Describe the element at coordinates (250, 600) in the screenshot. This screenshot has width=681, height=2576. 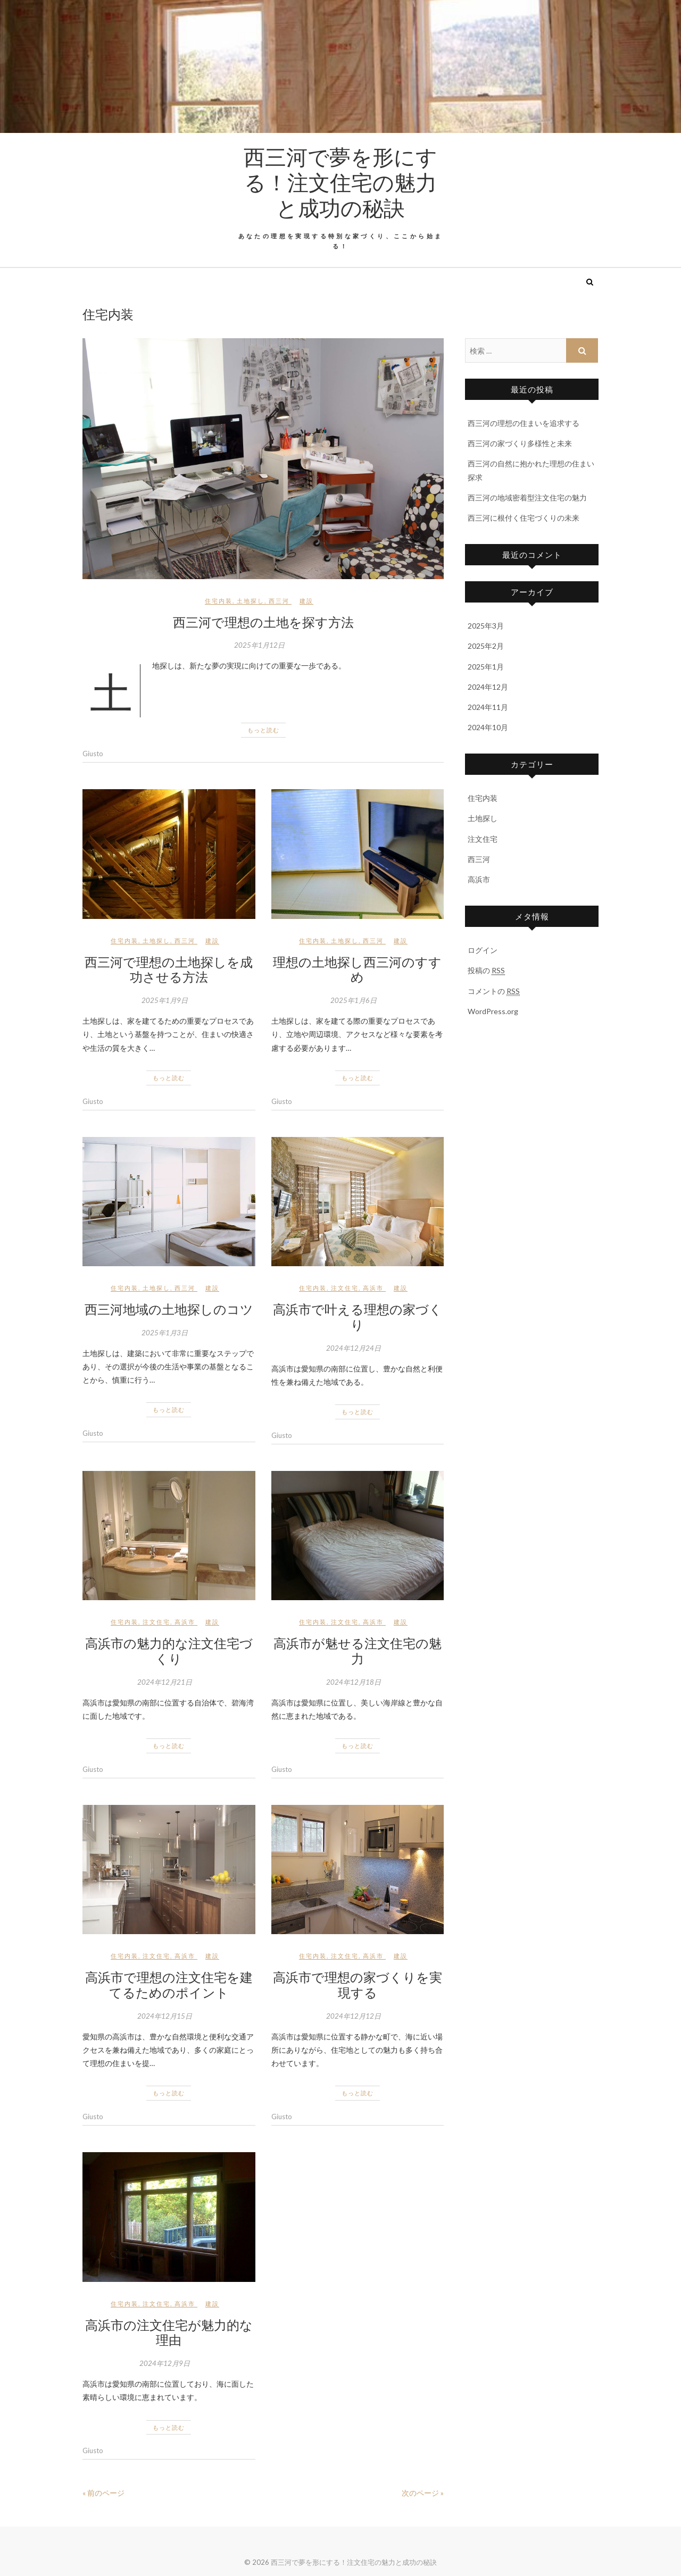
I see `土地探し` at that location.